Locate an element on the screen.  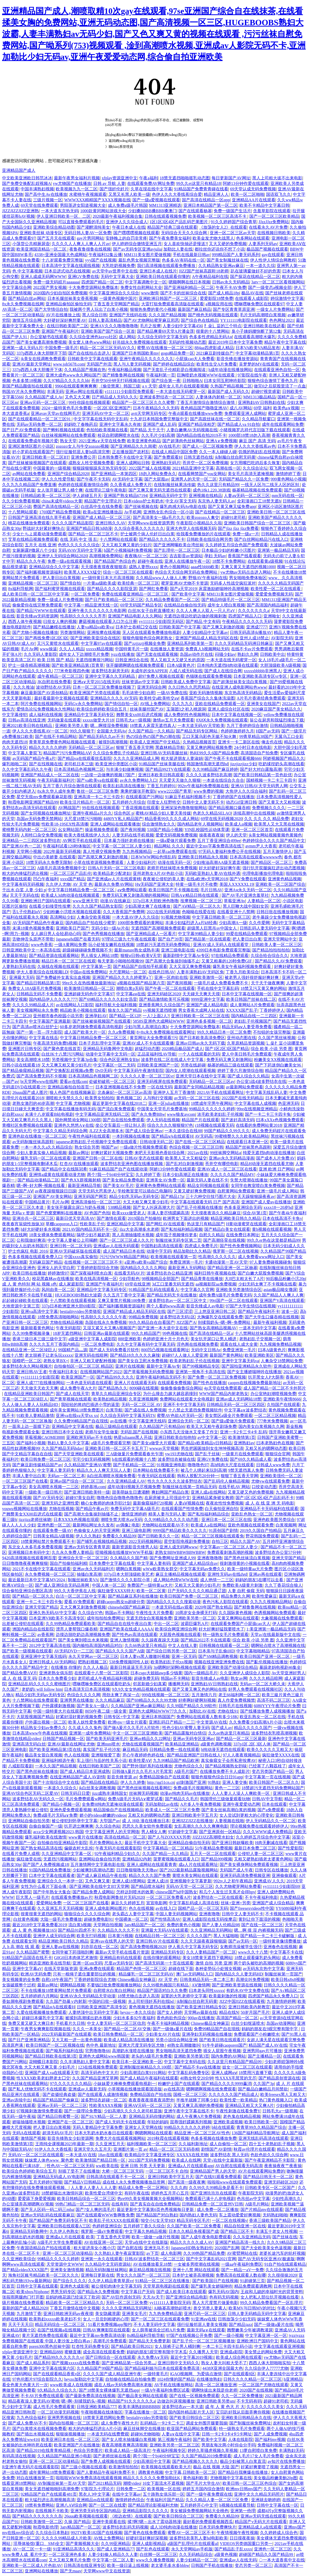
一本大道AV伊人久久综合 is located at coordinates (135, 917).